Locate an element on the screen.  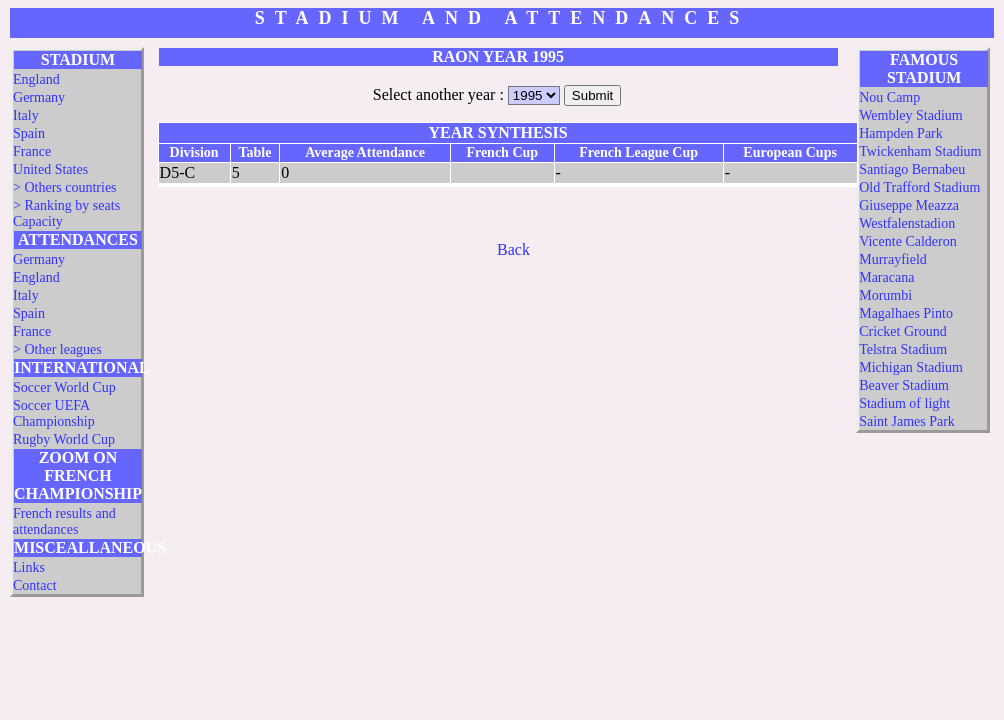
Italy is located at coordinates (26, 115).